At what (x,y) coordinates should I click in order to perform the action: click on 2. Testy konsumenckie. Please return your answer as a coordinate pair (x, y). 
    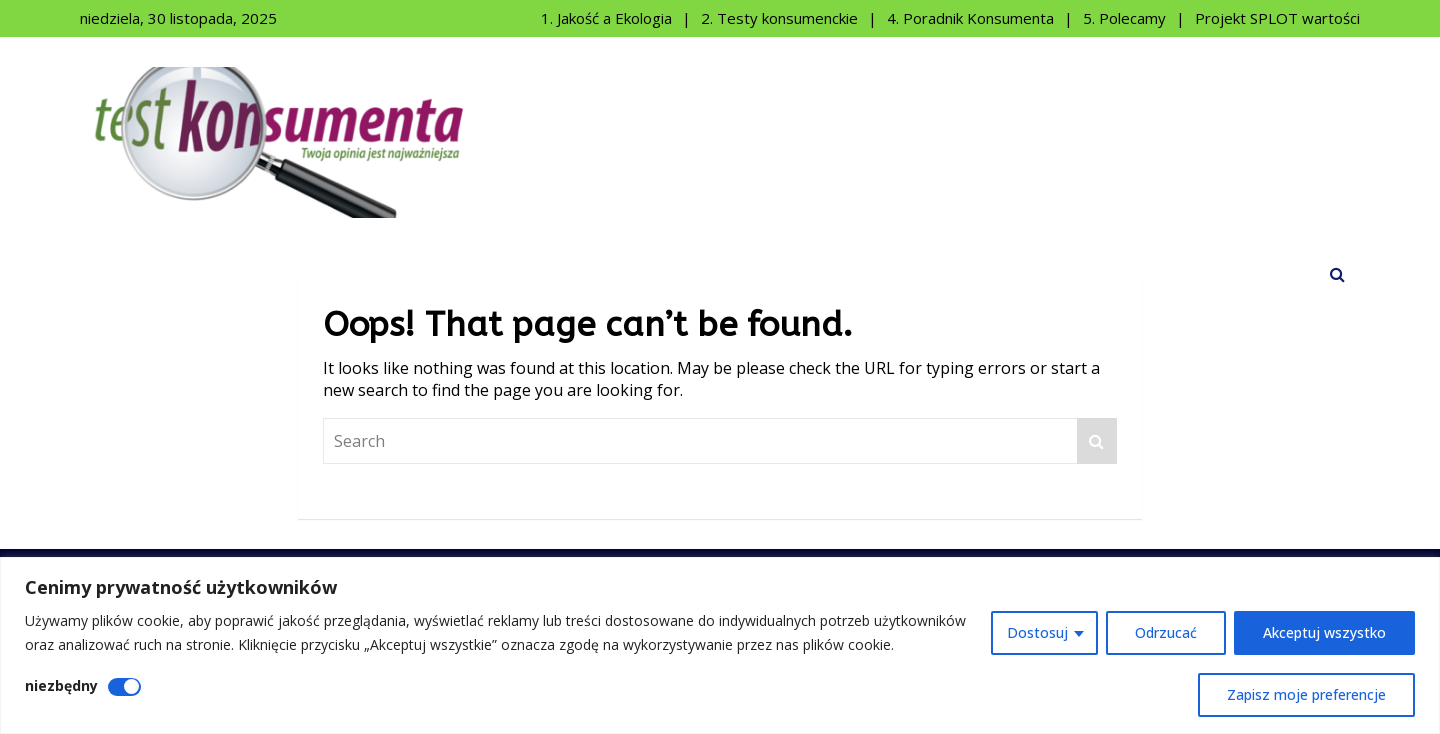
    Looking at the image, I should click on (779, 18).